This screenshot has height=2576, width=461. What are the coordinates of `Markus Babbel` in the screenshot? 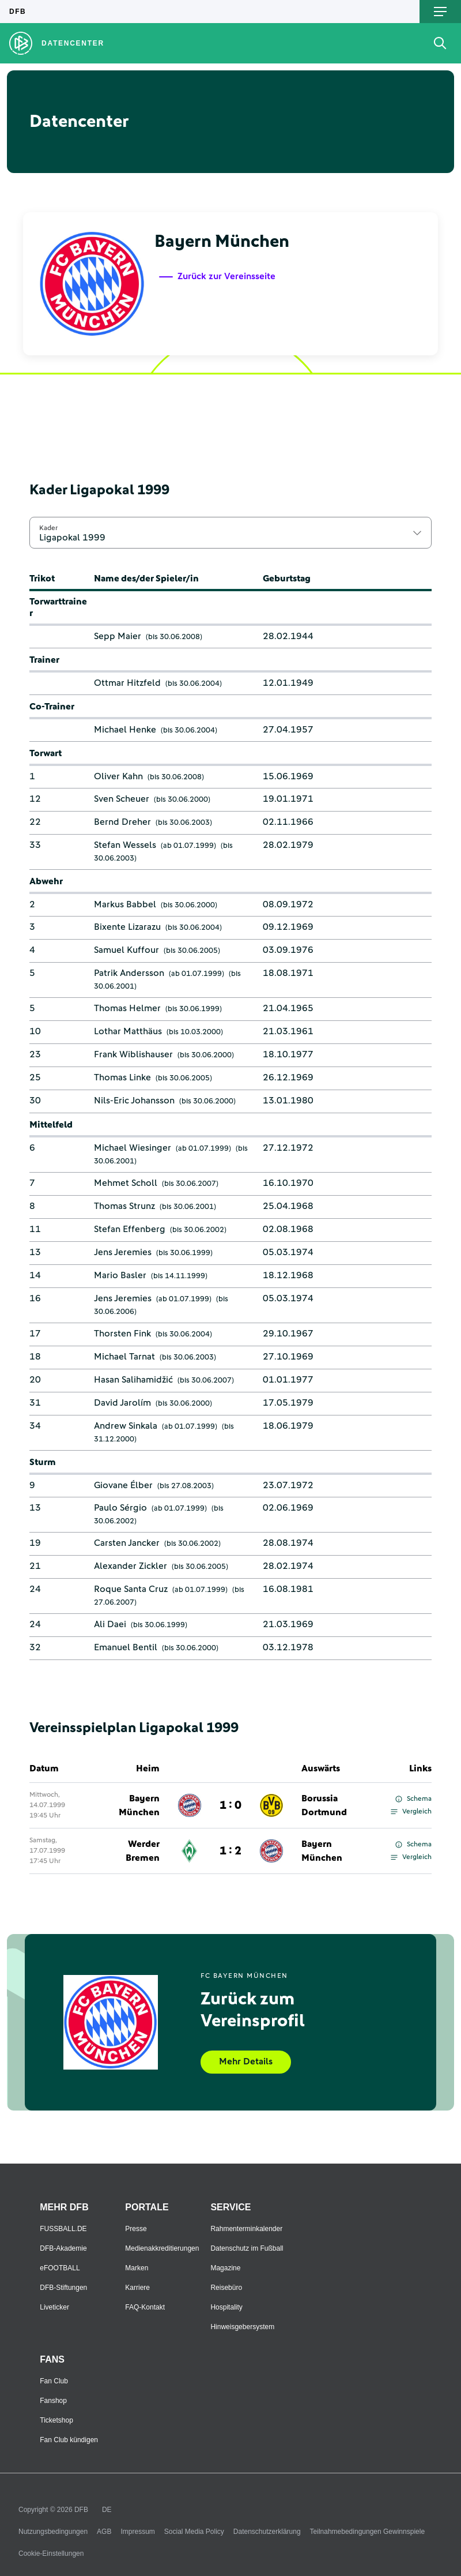 It's located at (125, 904).